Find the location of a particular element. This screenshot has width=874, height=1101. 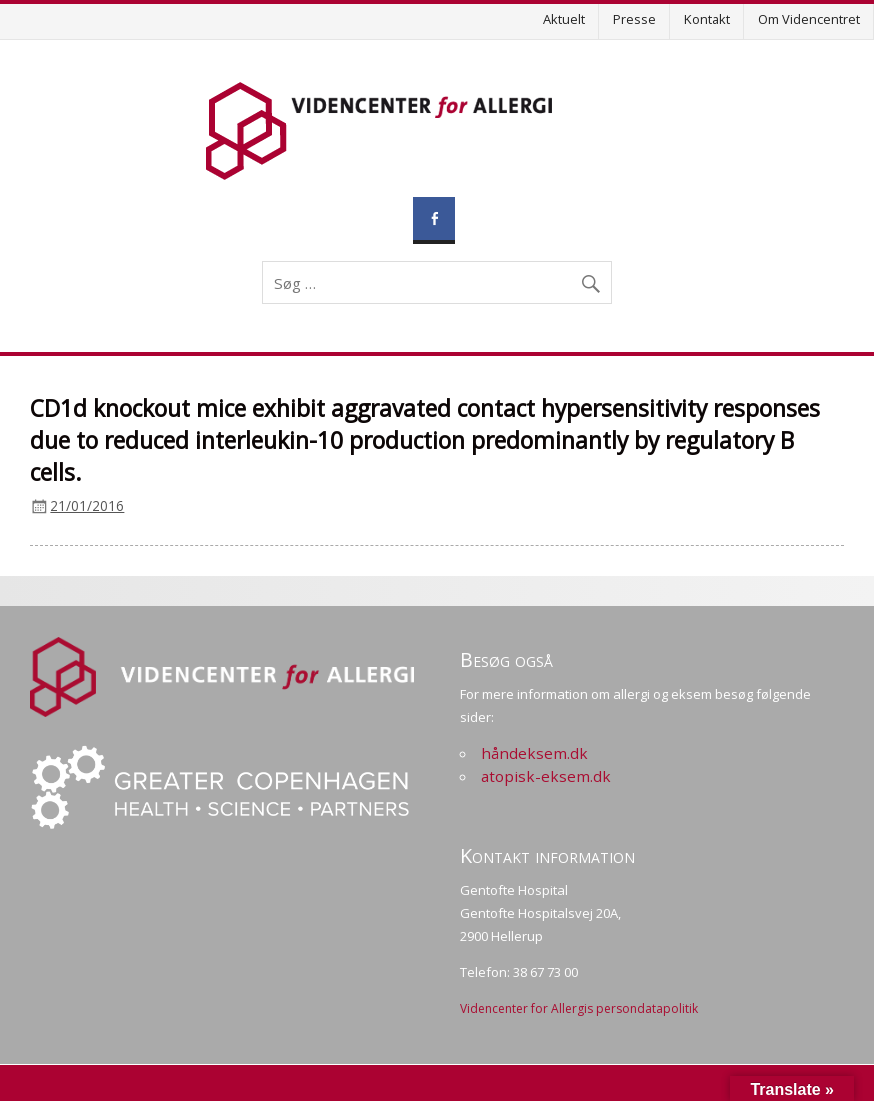

Aktuelt is located at coordinates (564, 19).